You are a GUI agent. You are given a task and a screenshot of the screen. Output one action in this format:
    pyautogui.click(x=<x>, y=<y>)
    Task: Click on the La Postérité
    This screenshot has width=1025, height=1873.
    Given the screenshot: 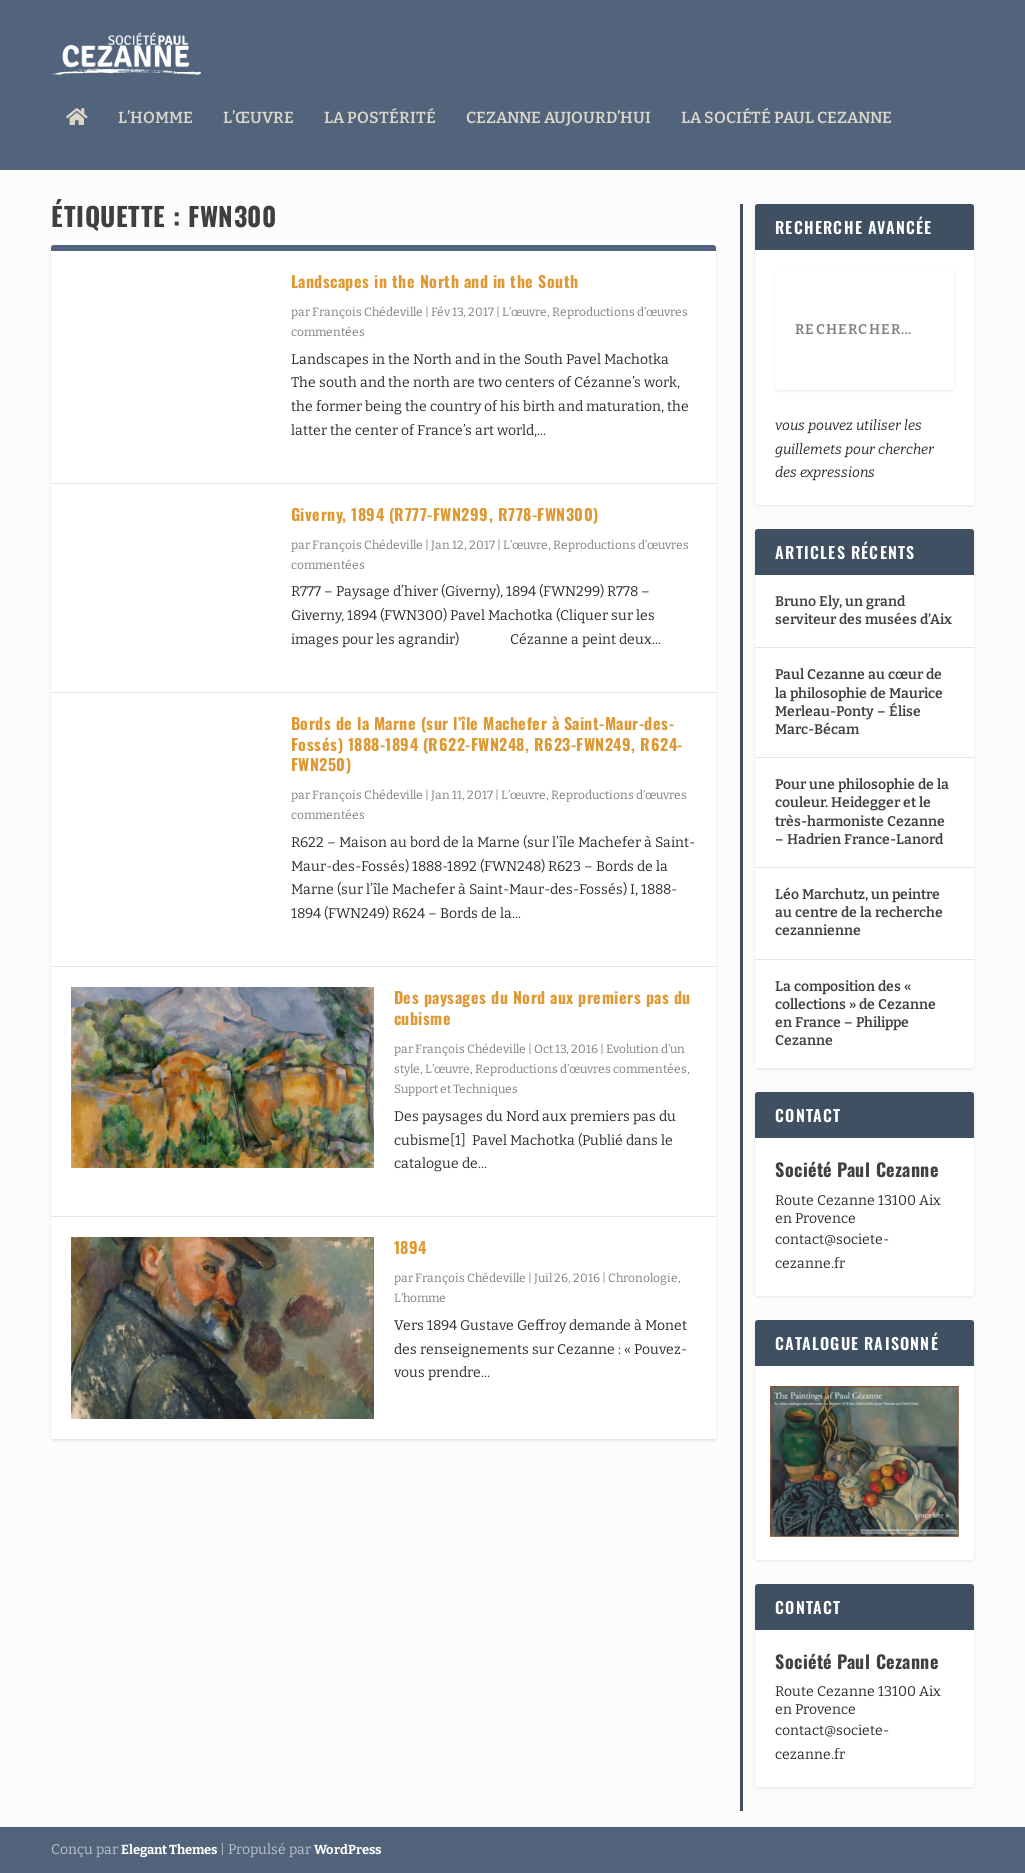 What is the action you would take?
    pyautogui.click(x=380, y=112)
    